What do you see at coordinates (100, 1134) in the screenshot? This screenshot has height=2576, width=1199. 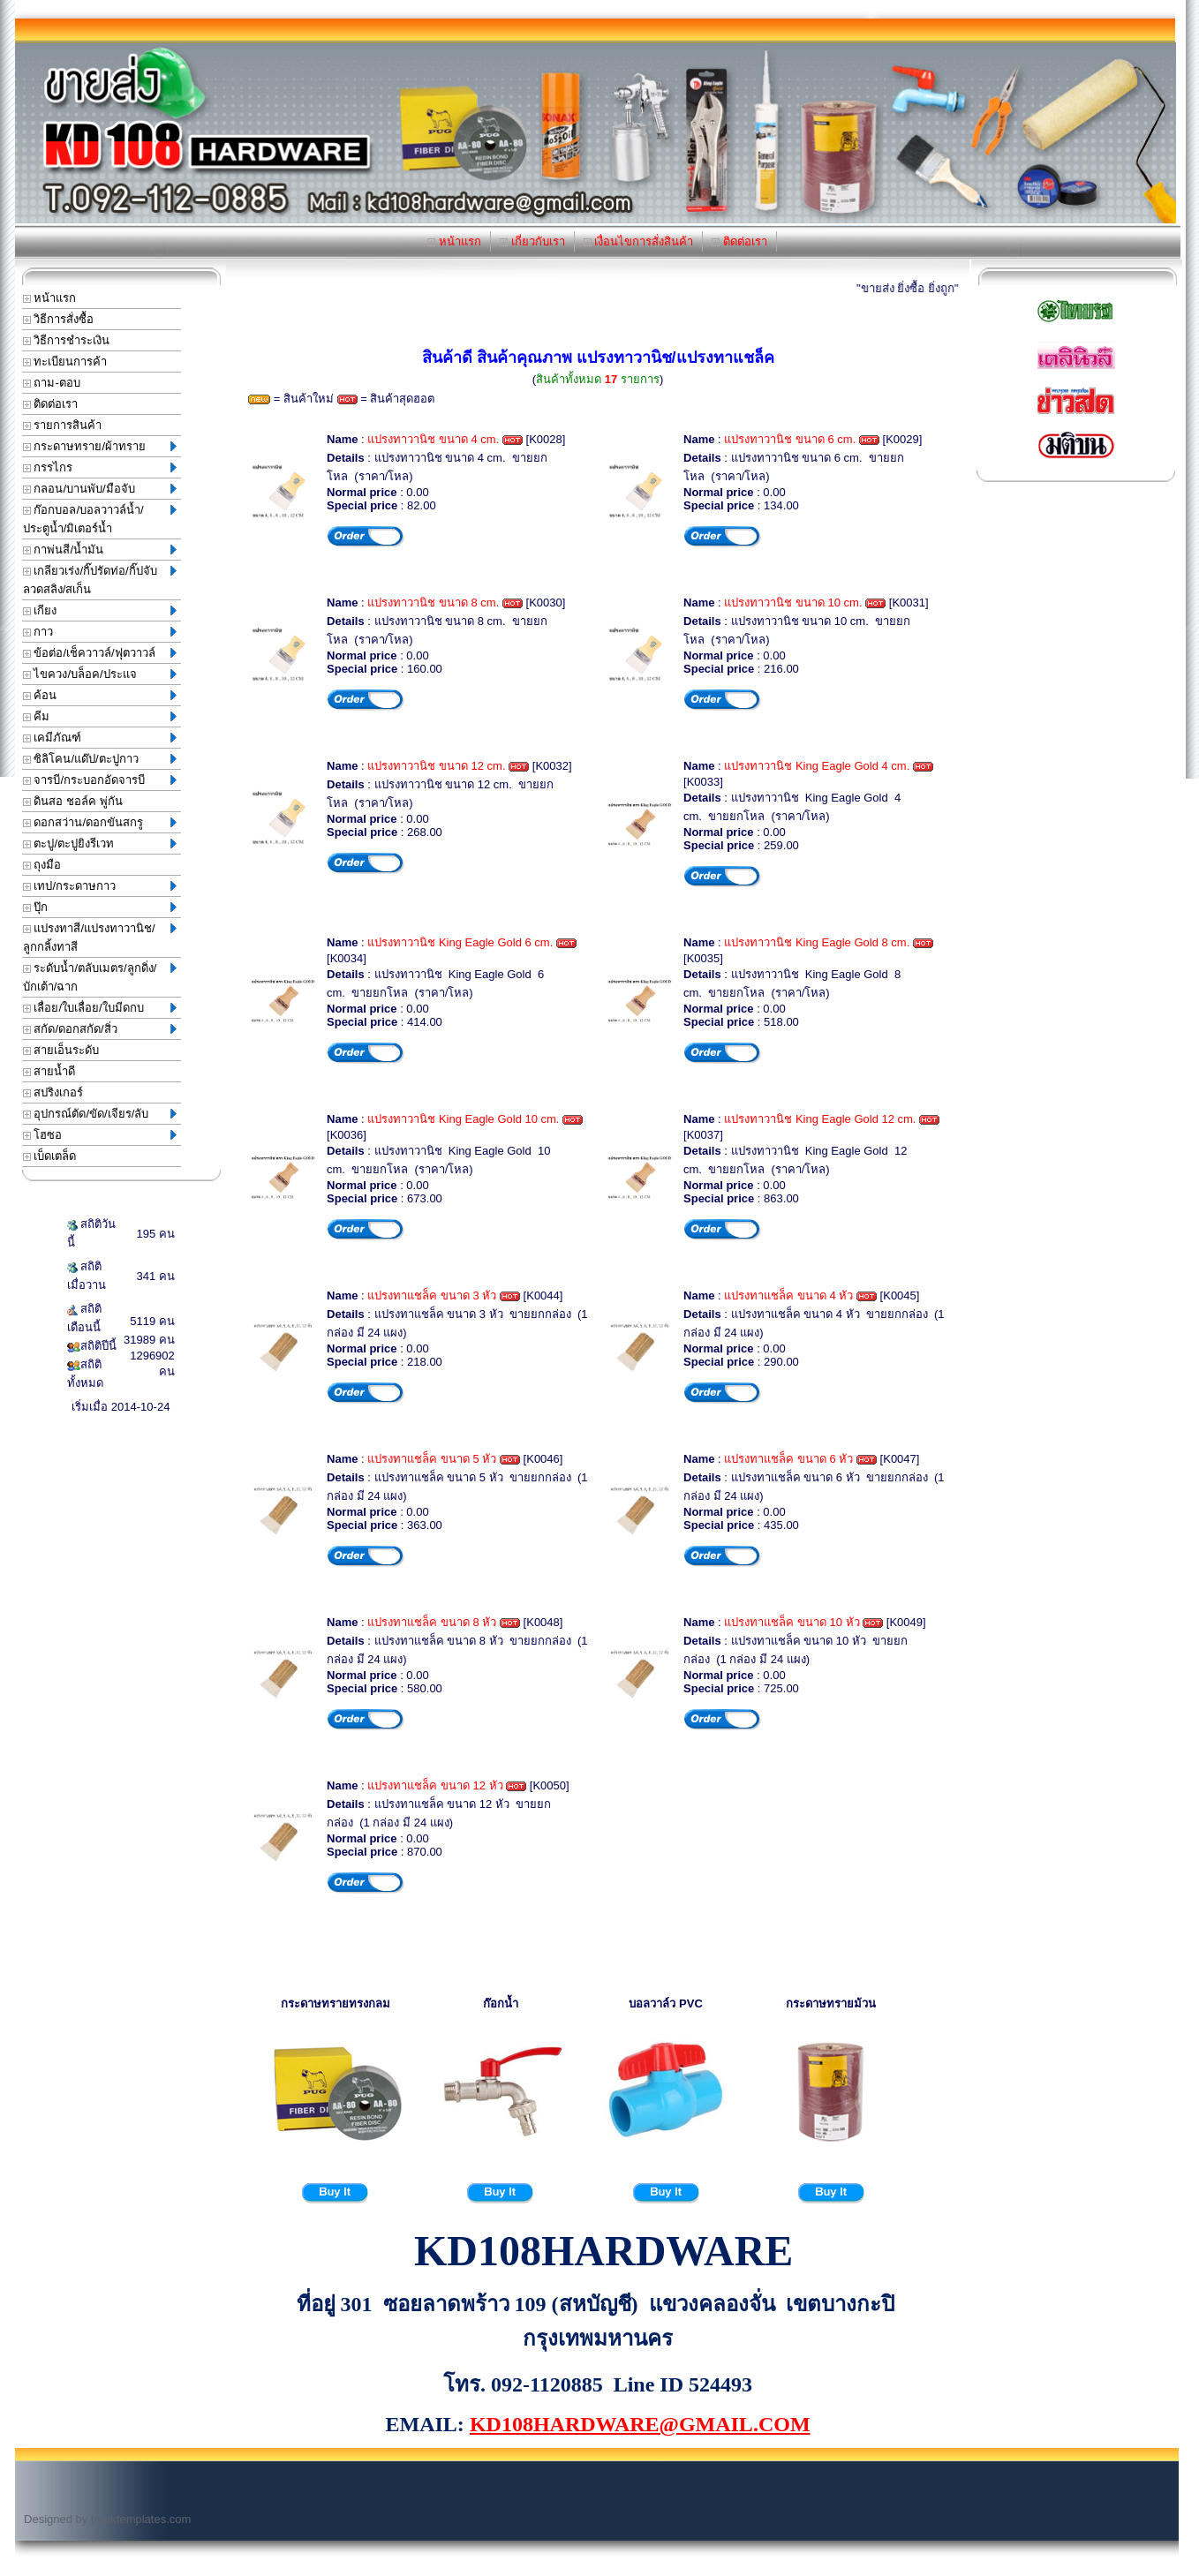 I see `โฮซอ` at bounding box center [100, 1134].